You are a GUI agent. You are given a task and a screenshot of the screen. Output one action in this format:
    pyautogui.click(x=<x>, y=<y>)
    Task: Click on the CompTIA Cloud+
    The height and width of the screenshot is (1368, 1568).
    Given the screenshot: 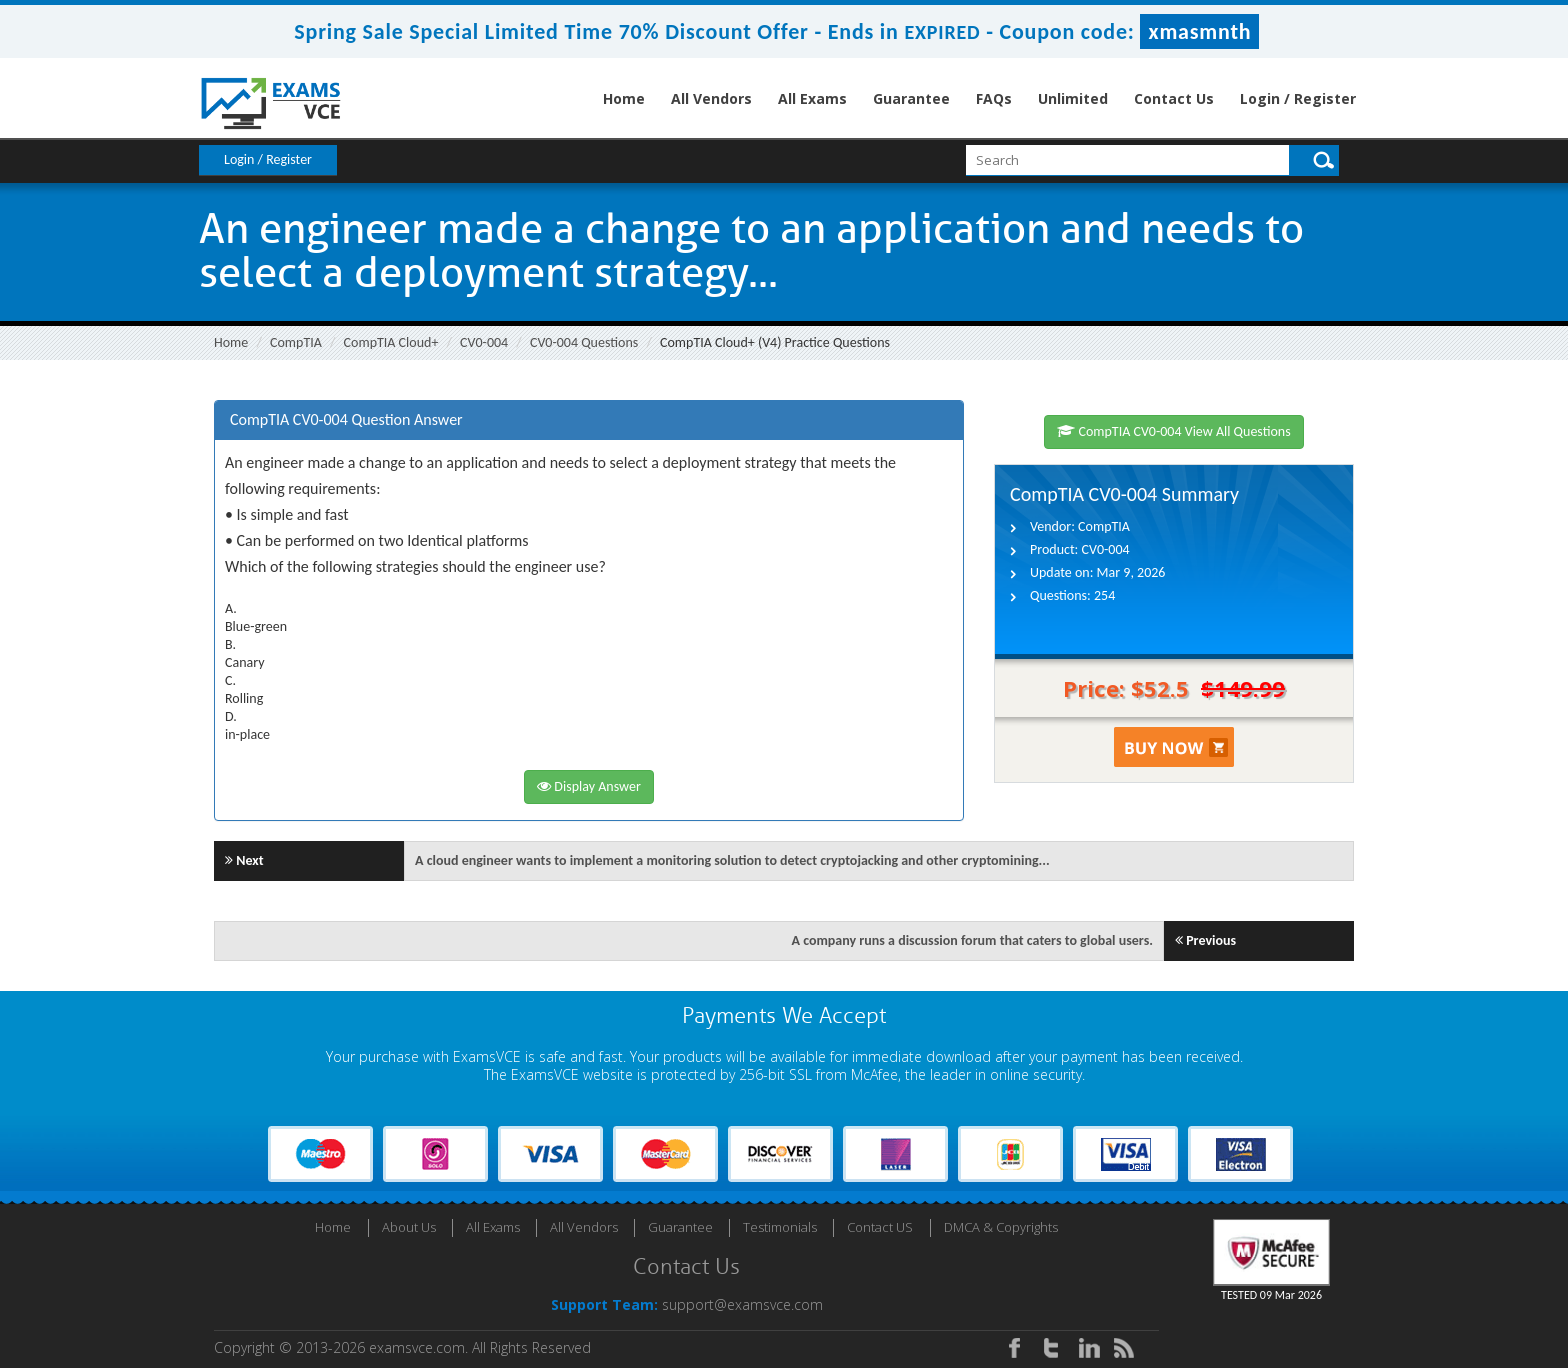 What is the action you would take?
    pyautogui.click(x=391, y=342)
    